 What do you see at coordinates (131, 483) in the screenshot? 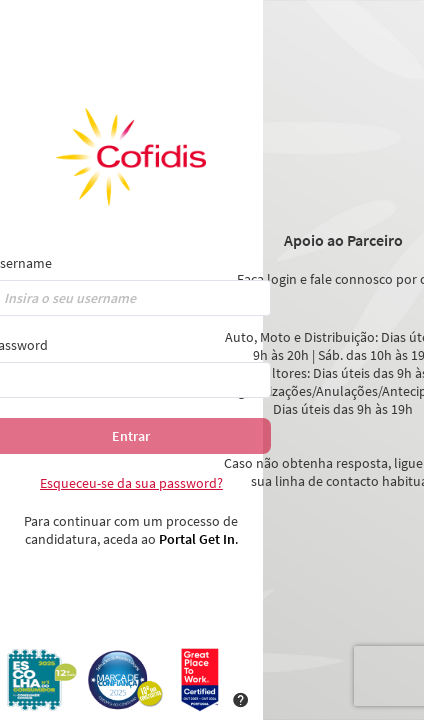
I see `Esqueceu-se da sua password?` at bounding box center [131, 483].